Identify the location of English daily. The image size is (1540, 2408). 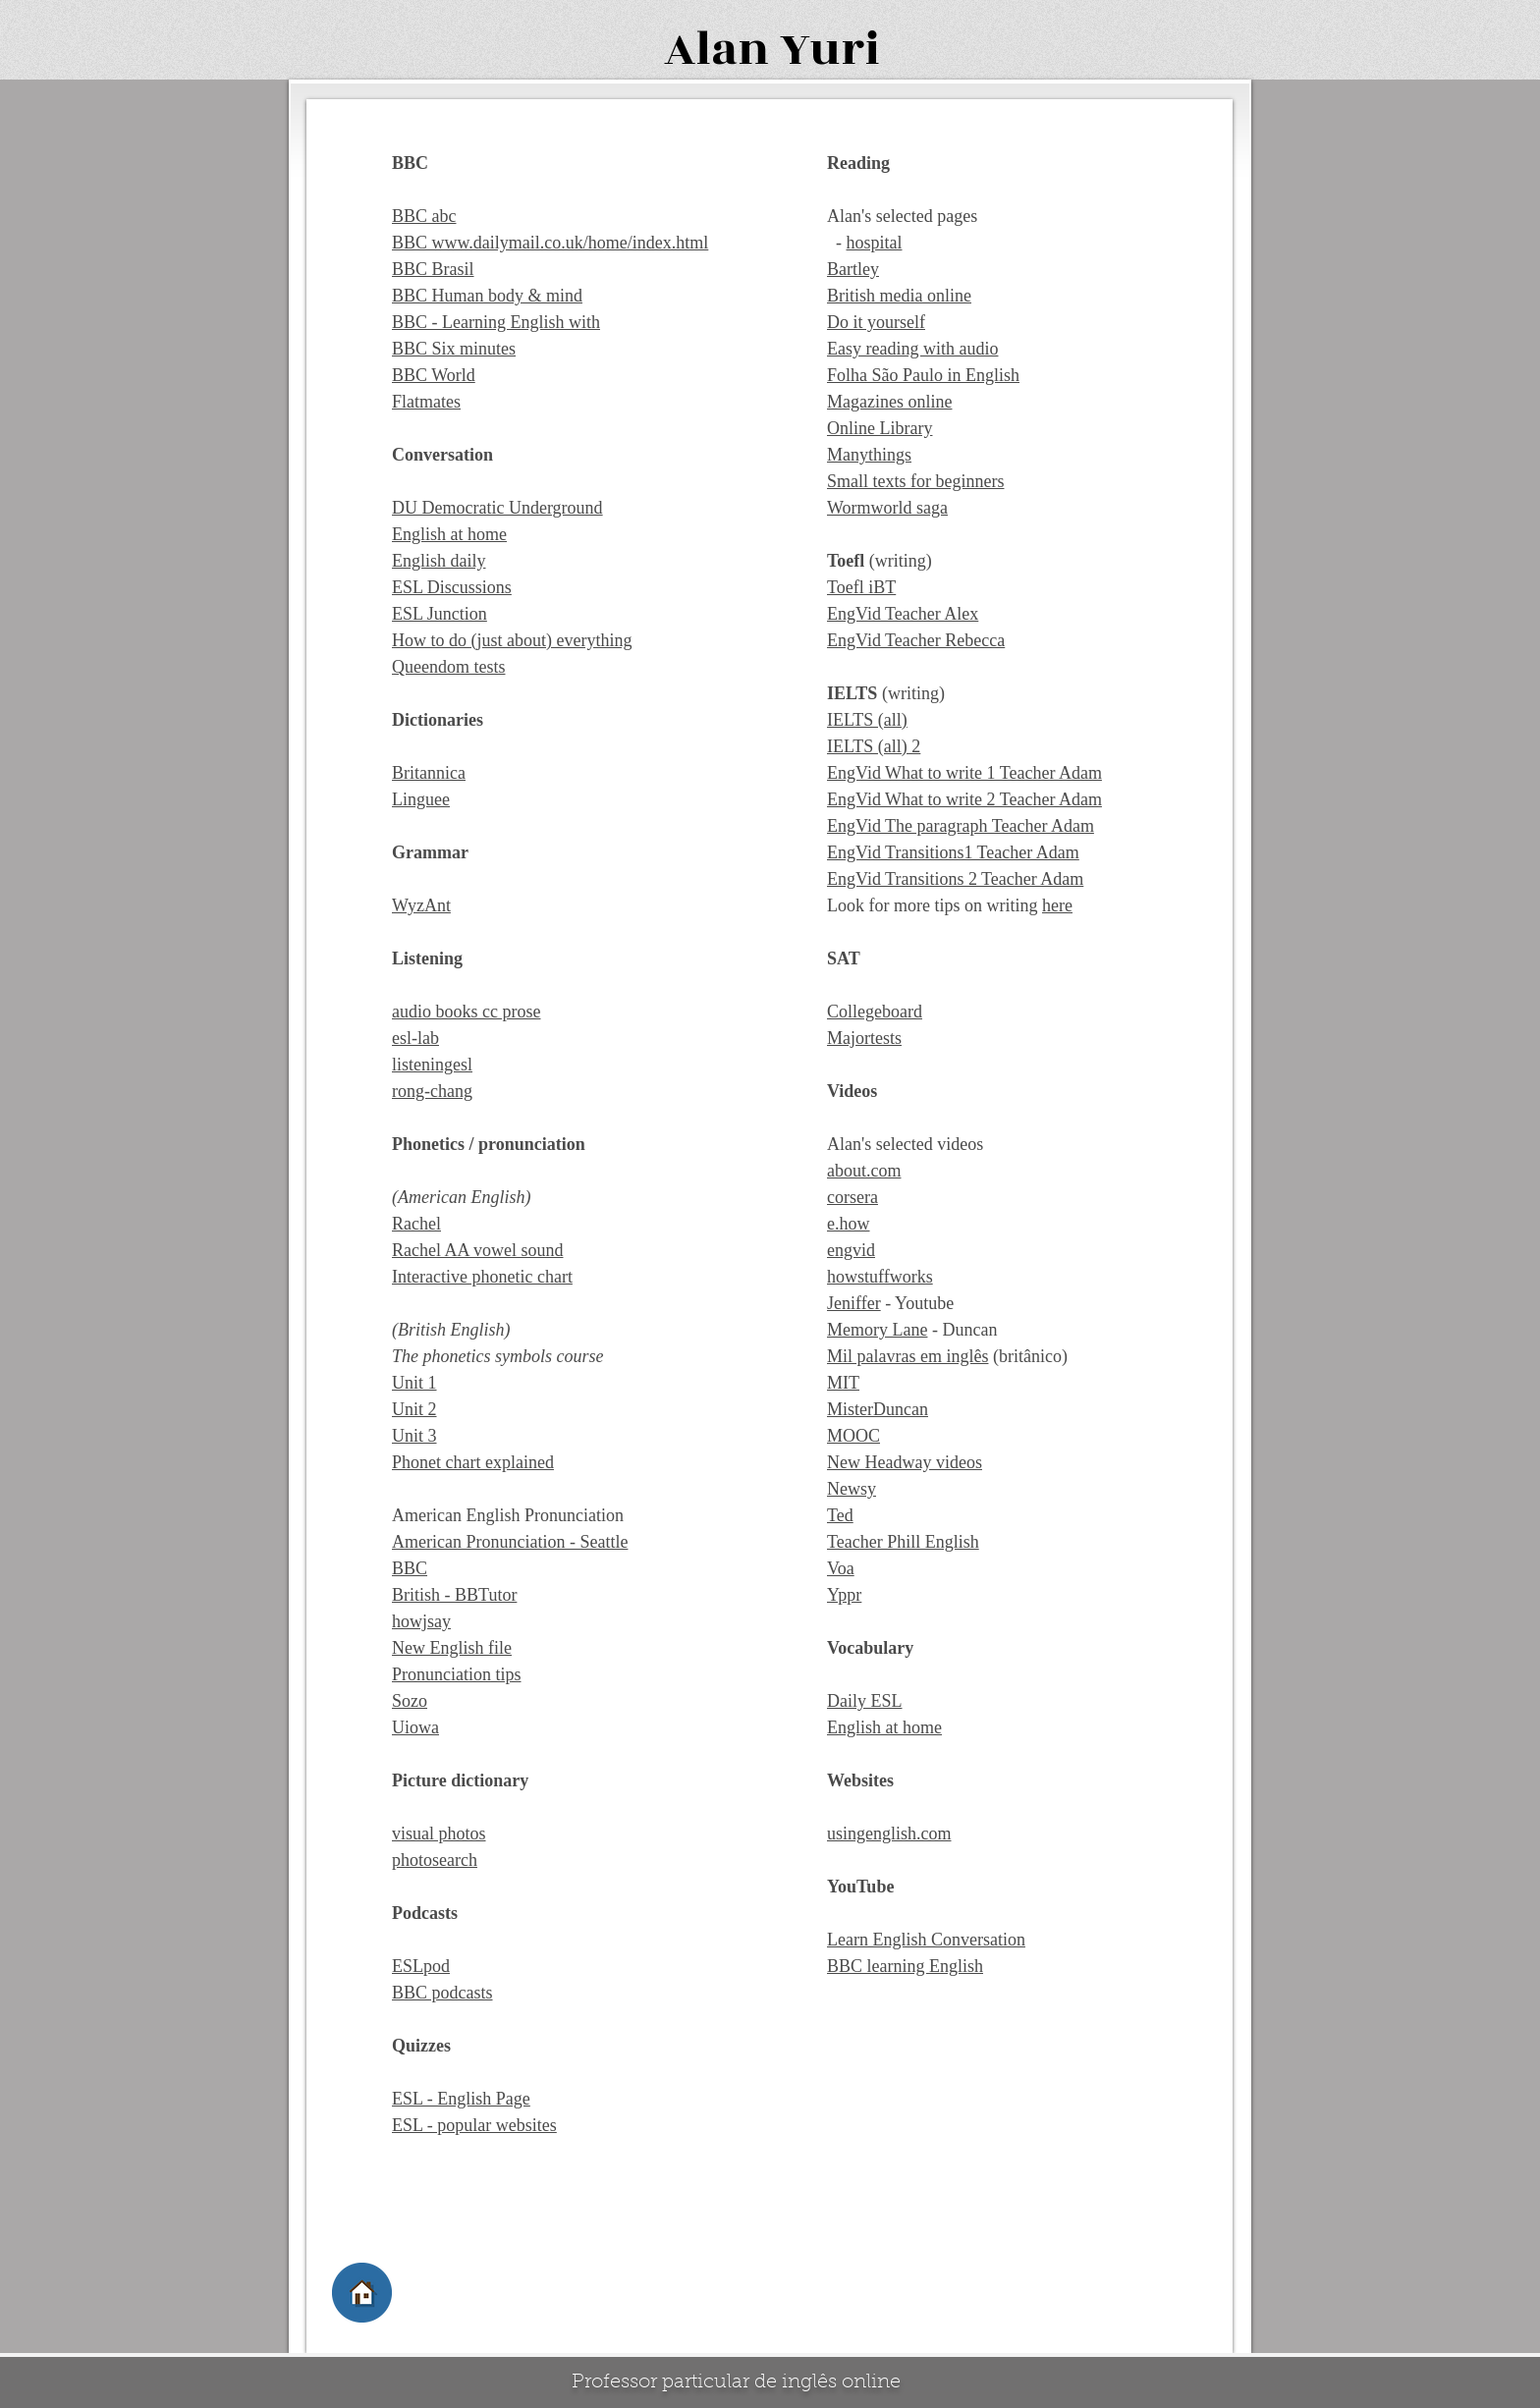
(439, 561).